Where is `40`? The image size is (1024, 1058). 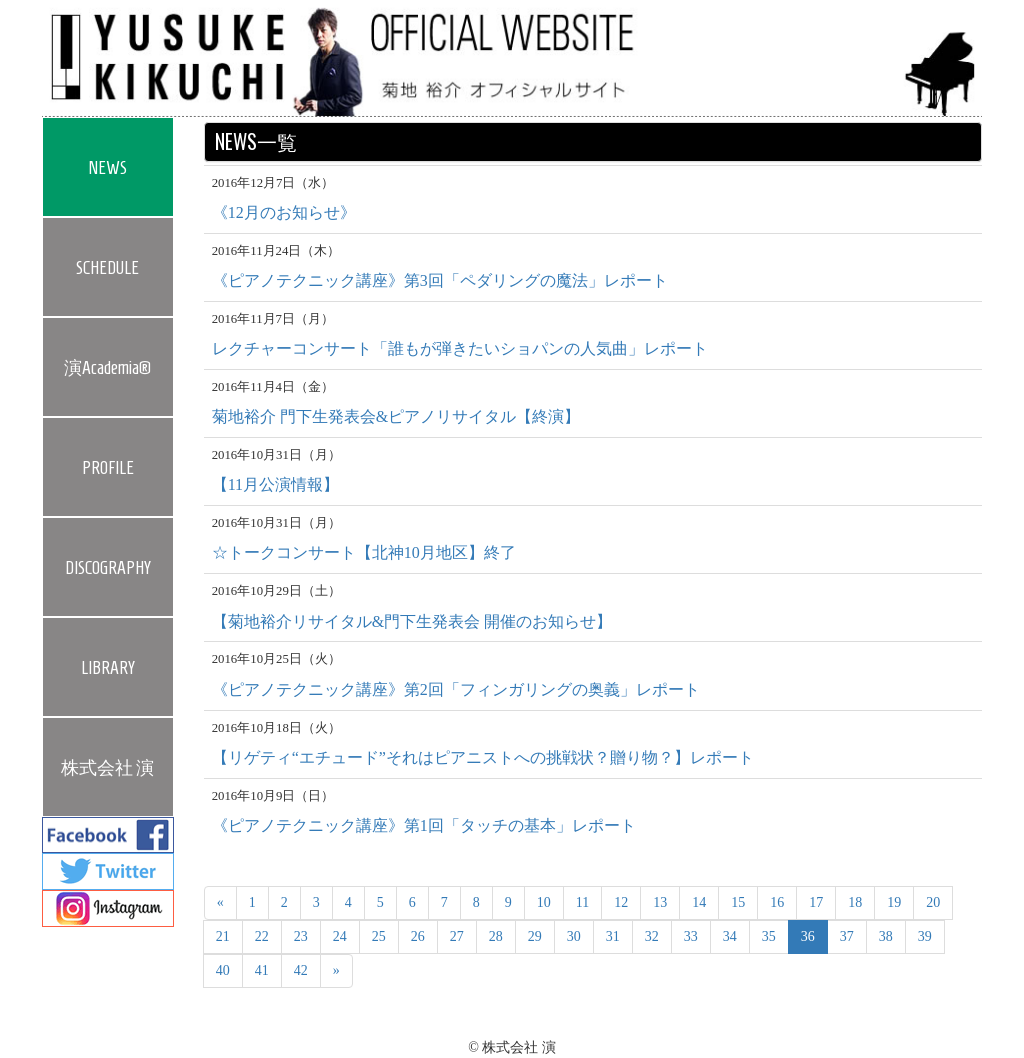 40 is located at coordinates (223, 970).